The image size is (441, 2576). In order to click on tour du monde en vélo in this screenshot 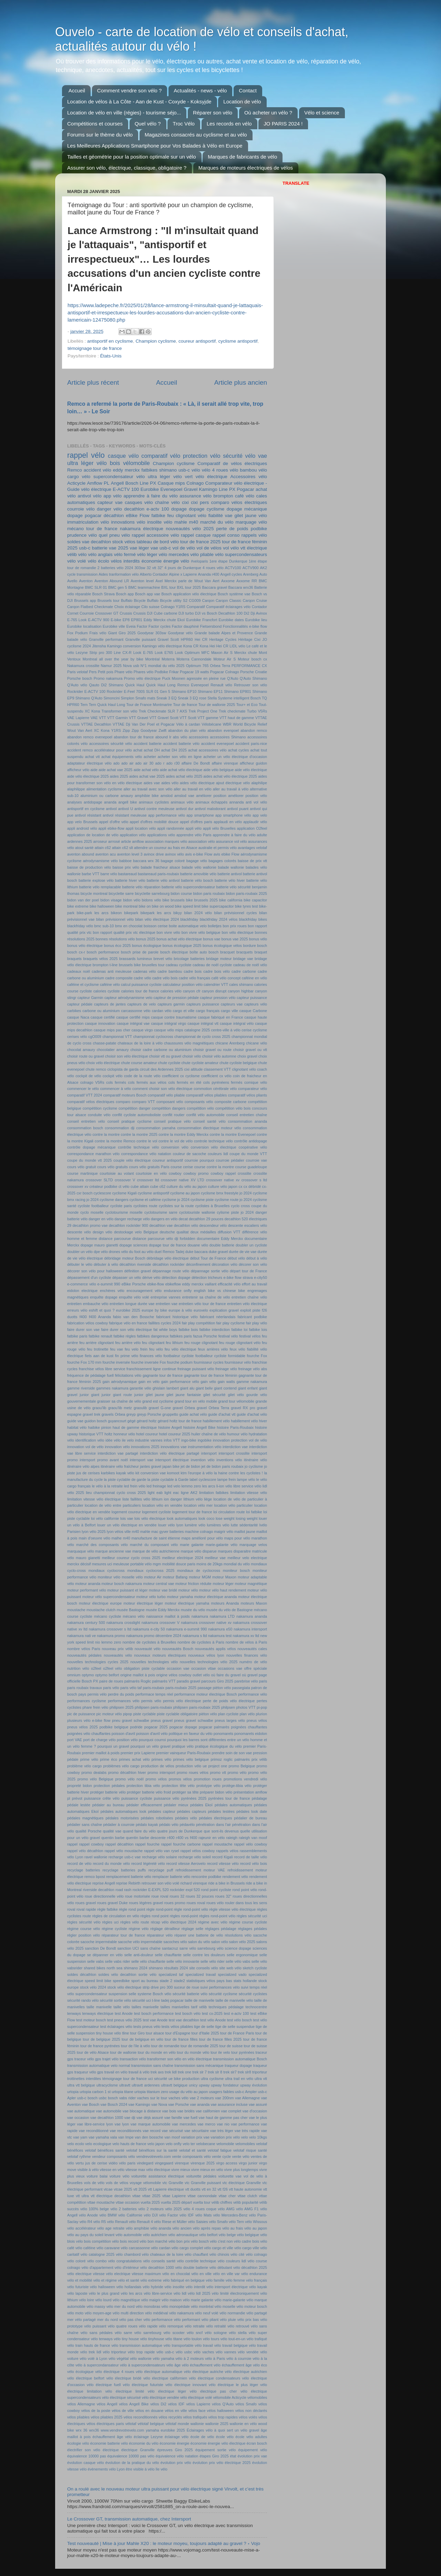, I will do `click(157, 2052)`.